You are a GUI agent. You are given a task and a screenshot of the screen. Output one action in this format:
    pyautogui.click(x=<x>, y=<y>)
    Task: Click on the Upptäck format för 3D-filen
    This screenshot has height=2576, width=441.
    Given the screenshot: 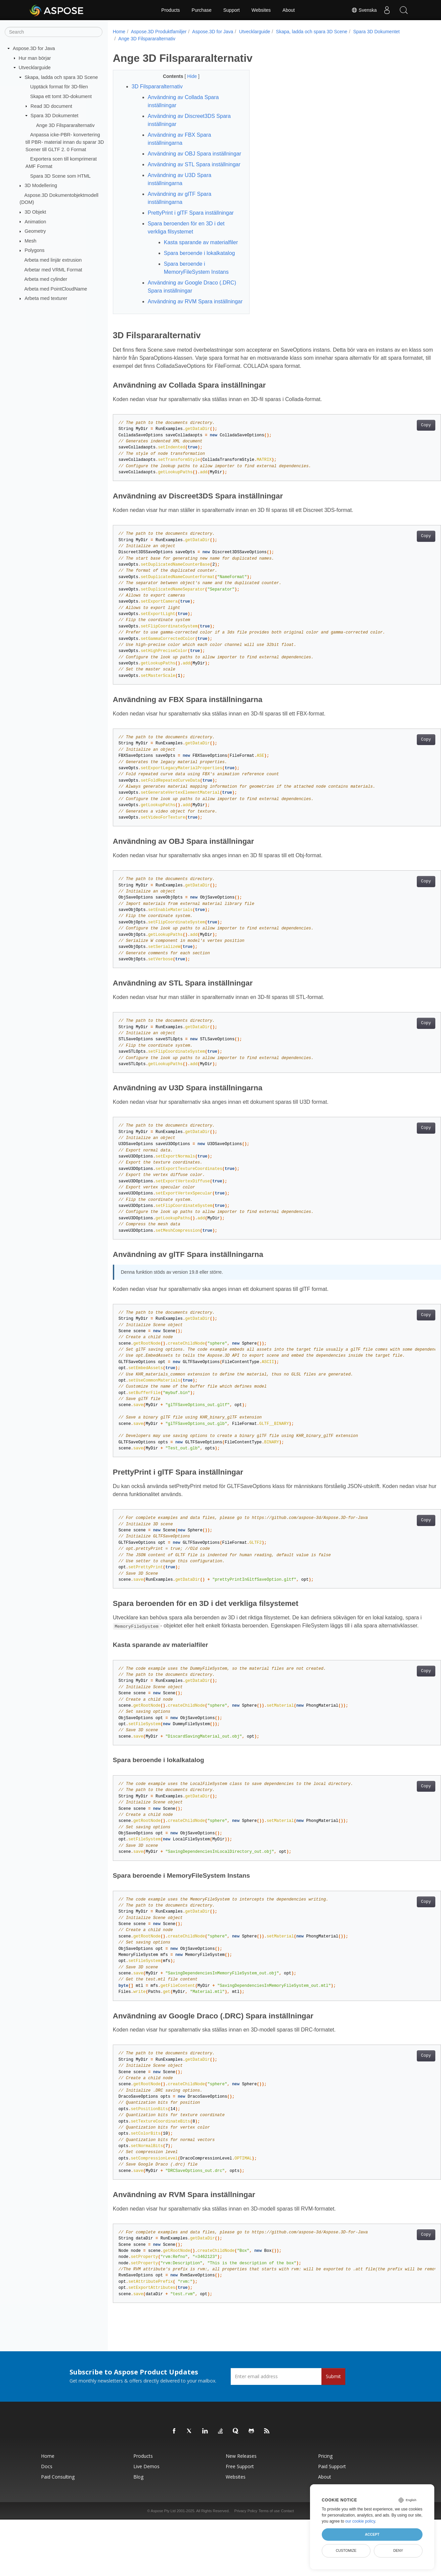 What is the action you would take?
    pyautogui.click(x=59, y=86)
    